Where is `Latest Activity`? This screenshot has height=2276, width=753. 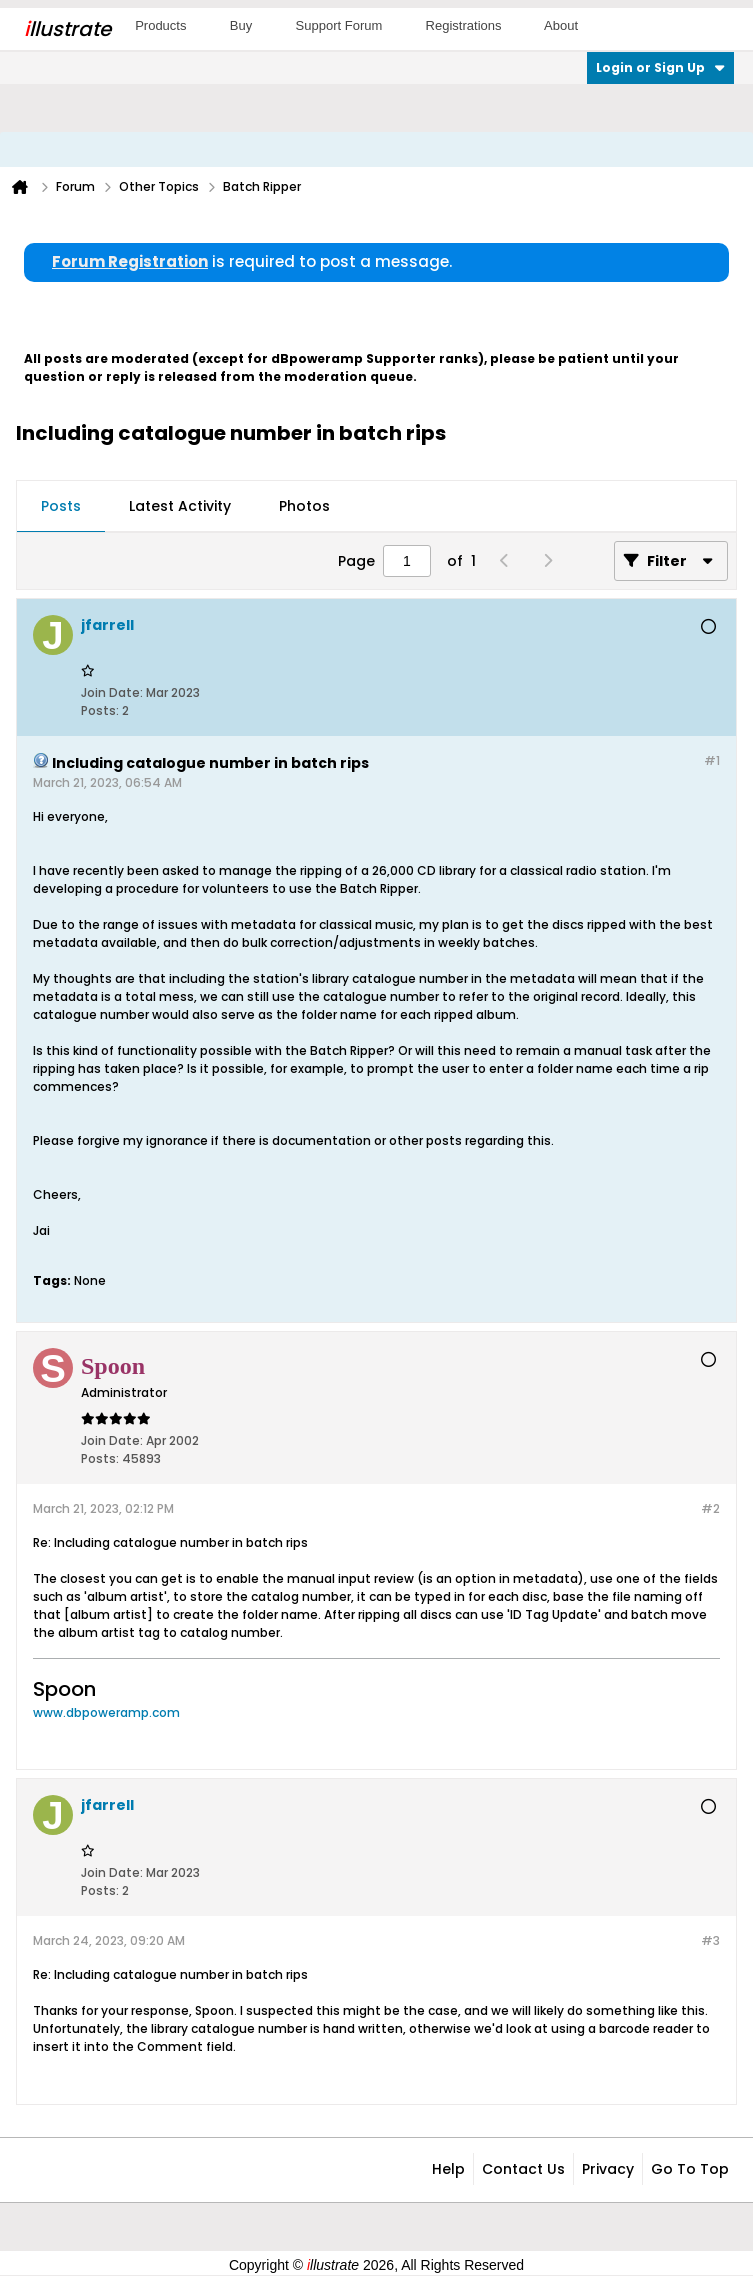
Latest Activity is located at coordinates (180, 506).